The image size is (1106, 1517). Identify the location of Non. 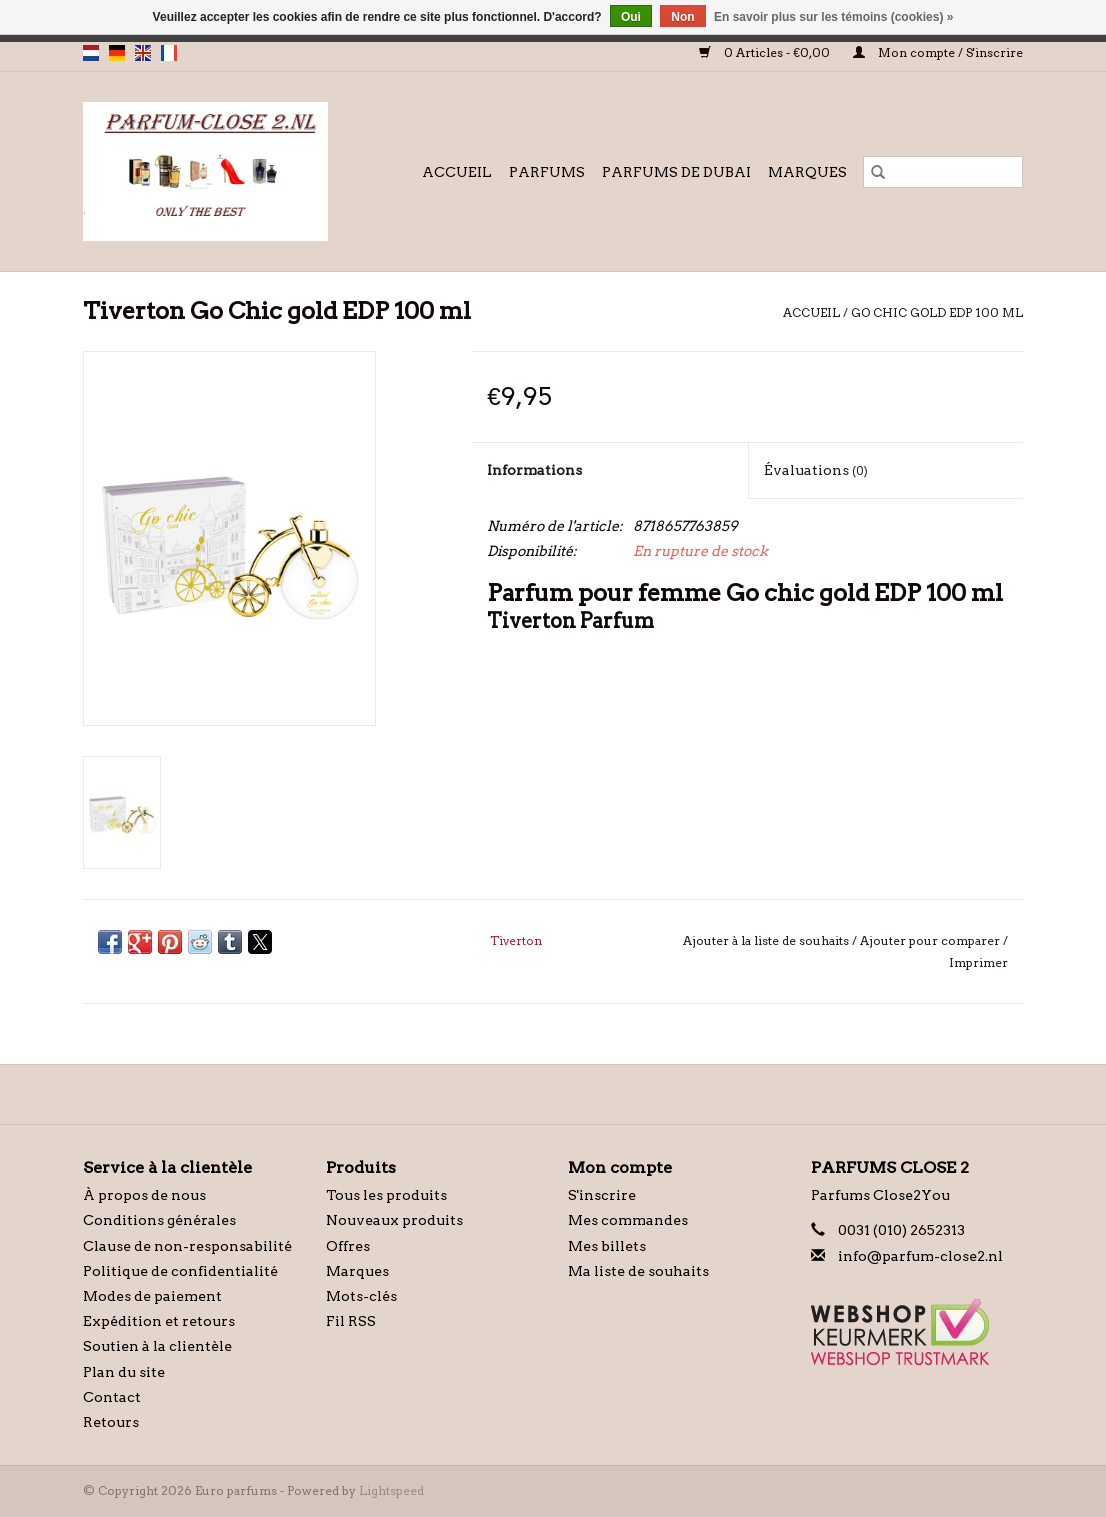
(682, 17).